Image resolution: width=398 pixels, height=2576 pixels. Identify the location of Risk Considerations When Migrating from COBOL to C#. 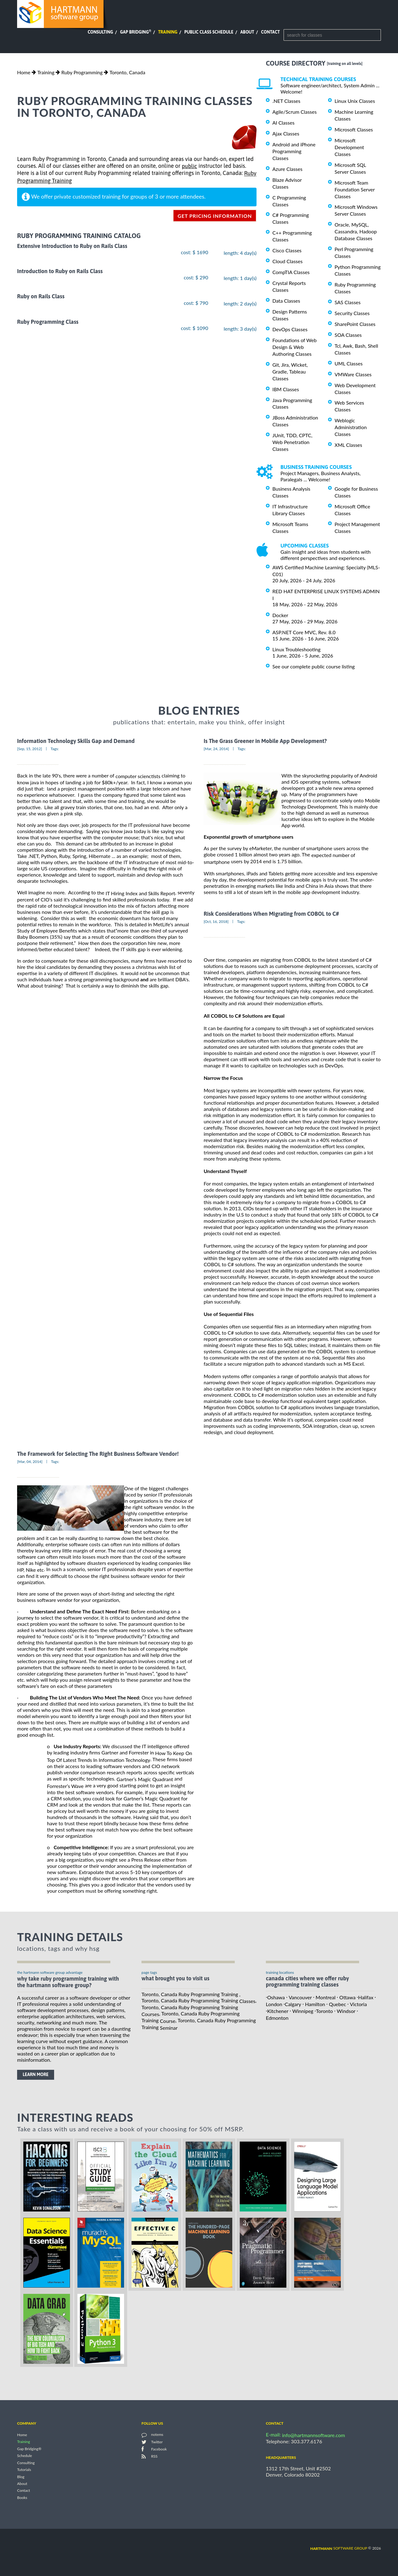
(271, 913).